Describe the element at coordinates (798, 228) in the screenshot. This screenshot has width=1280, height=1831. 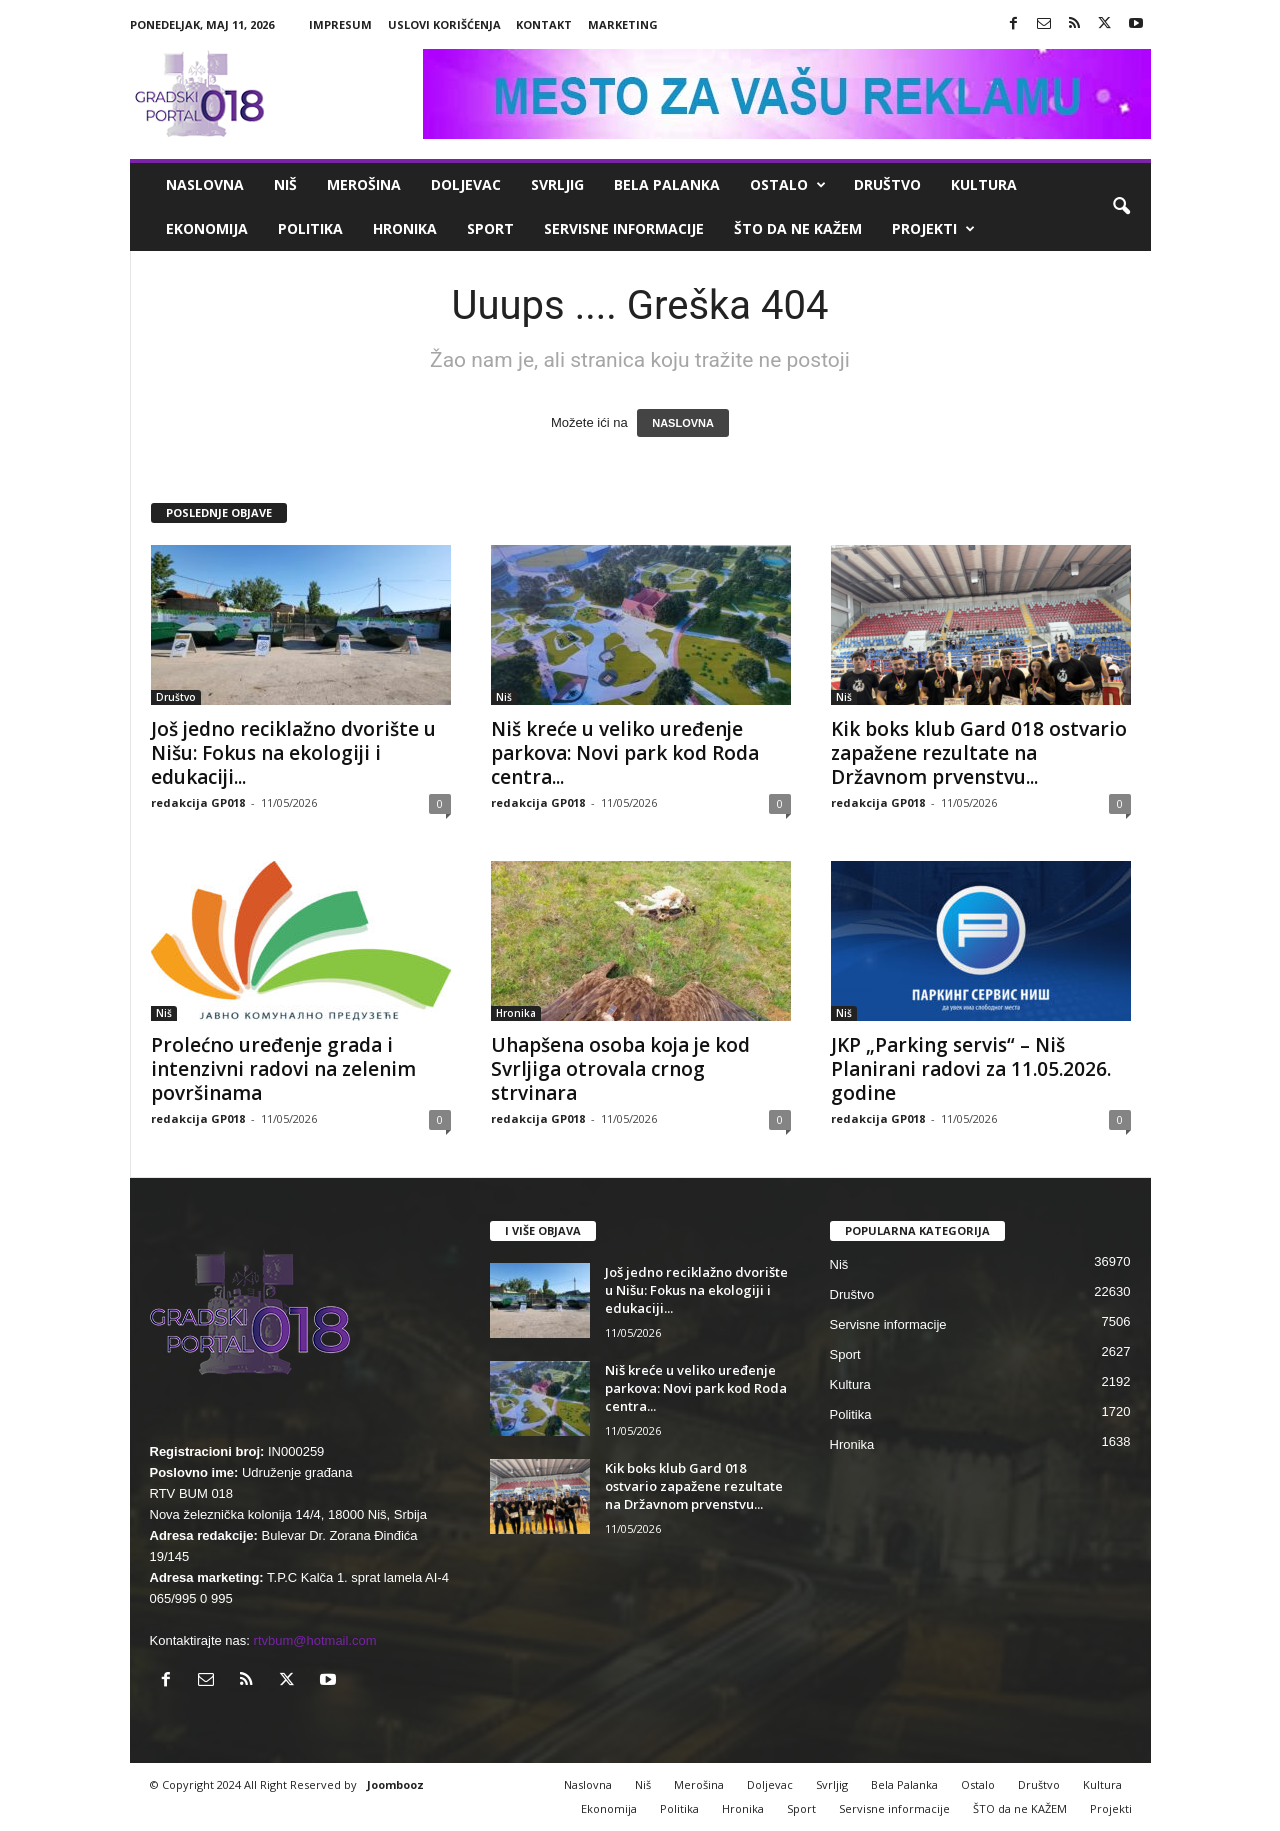
I see `ŠTO da ne KAŽEM` at that location.